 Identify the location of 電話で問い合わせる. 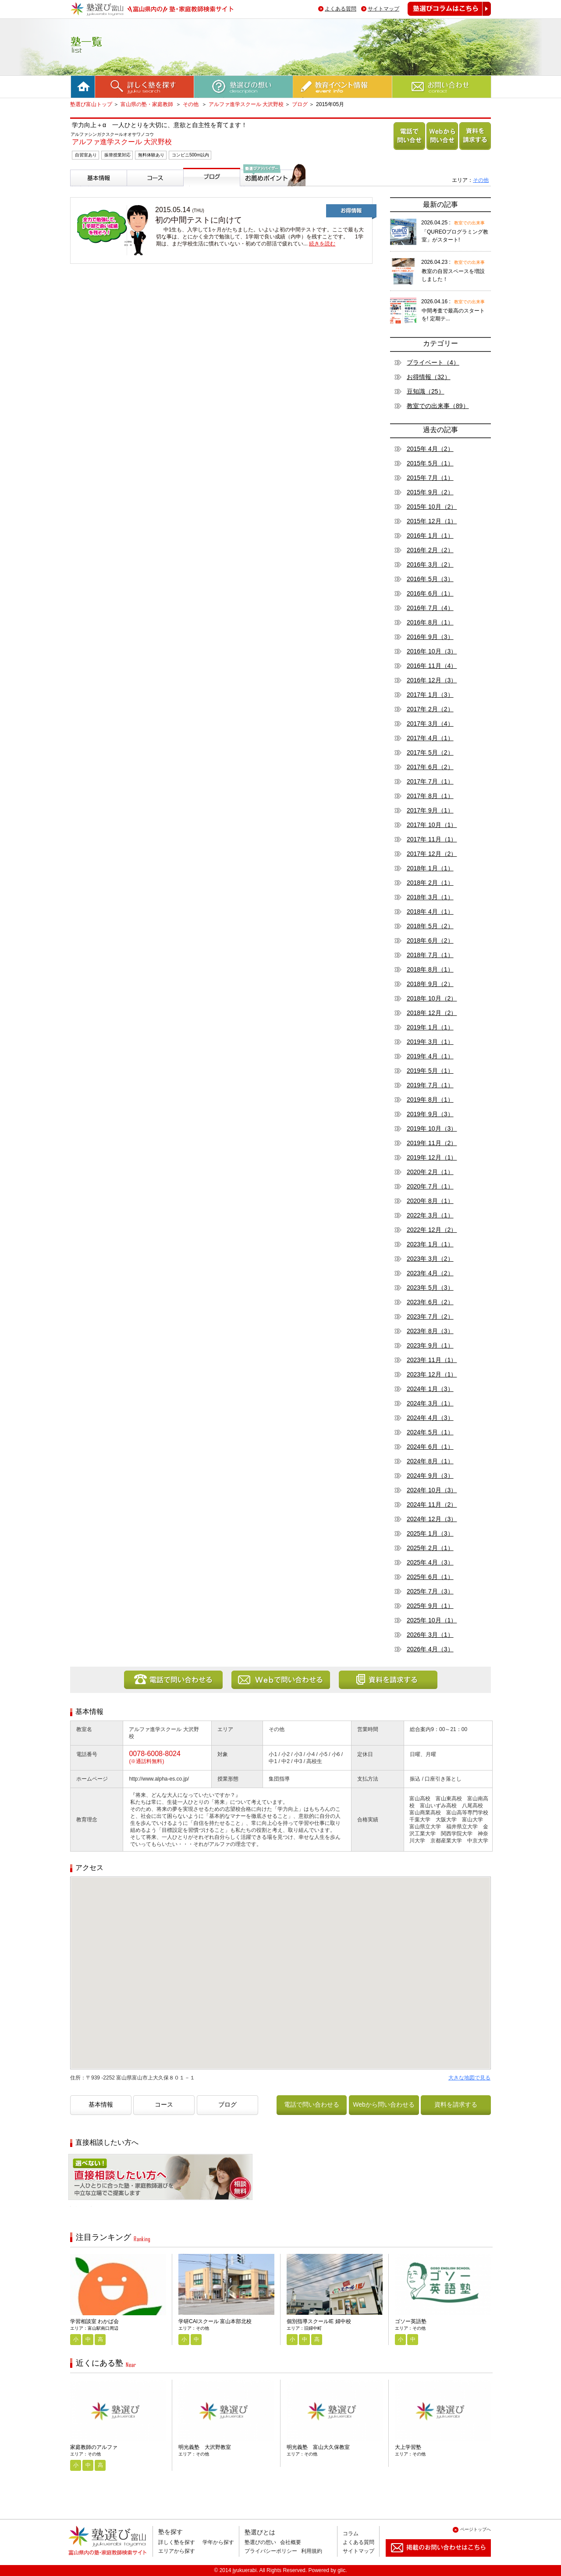
(408, 149).